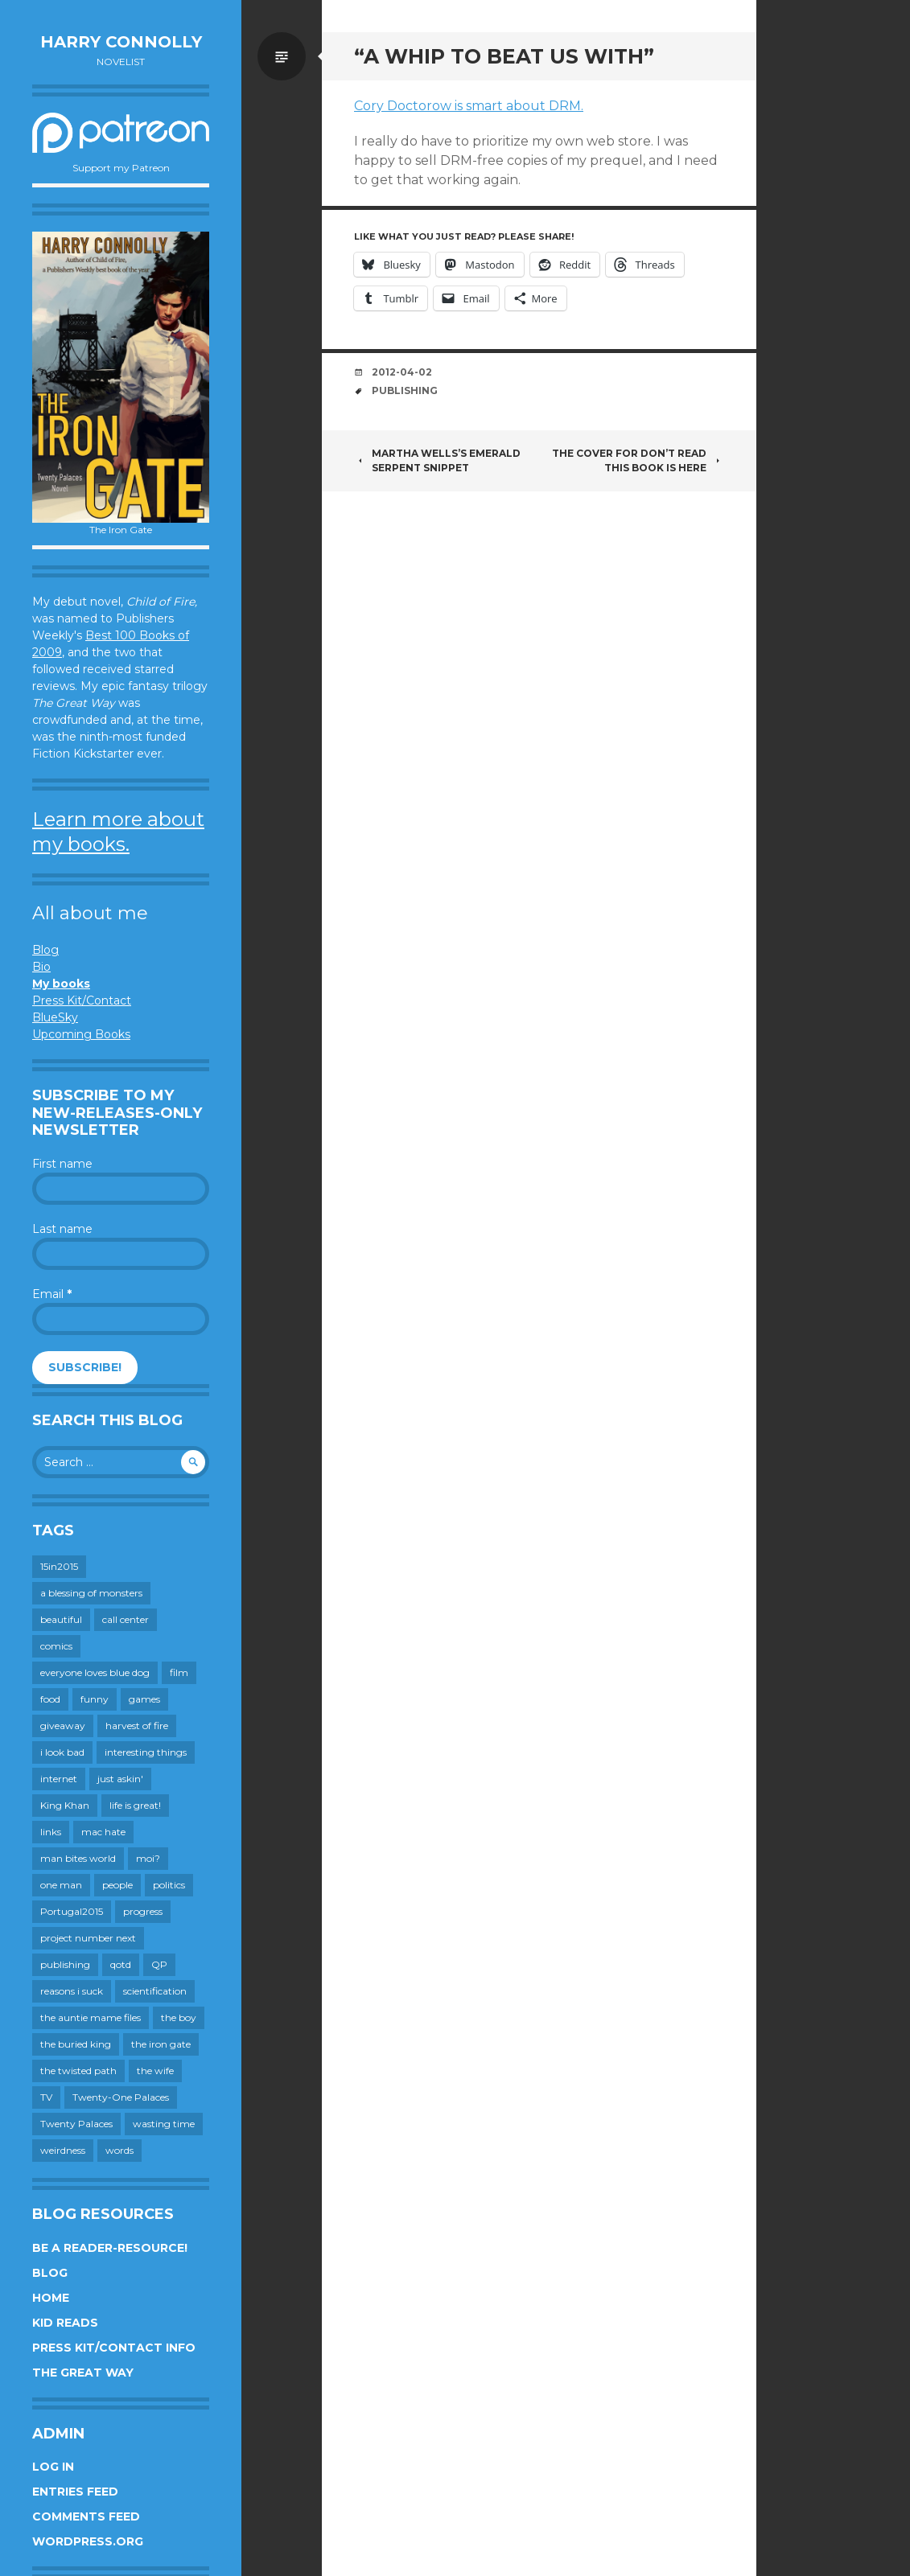  I want to click on moi? [moi? (259 items)], so click(148, 1858).